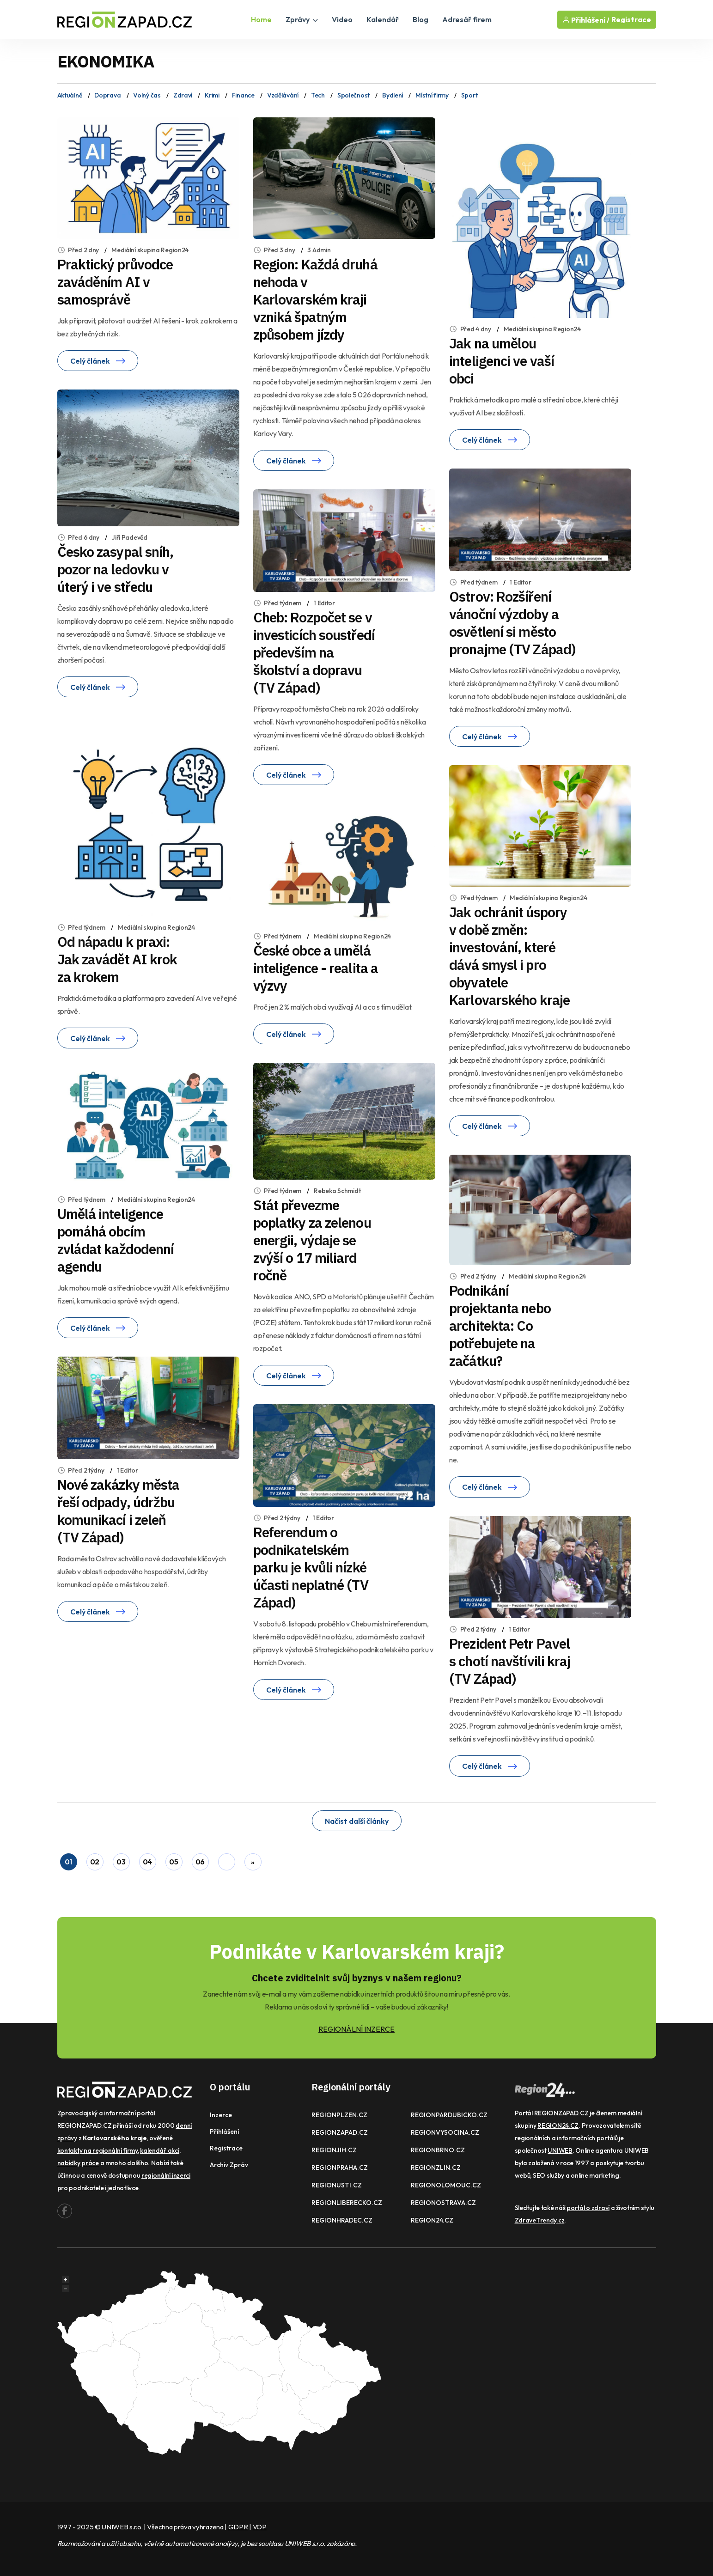 The image size is (713, 2576). I want to click on Adresář firem, so click(467, 19).